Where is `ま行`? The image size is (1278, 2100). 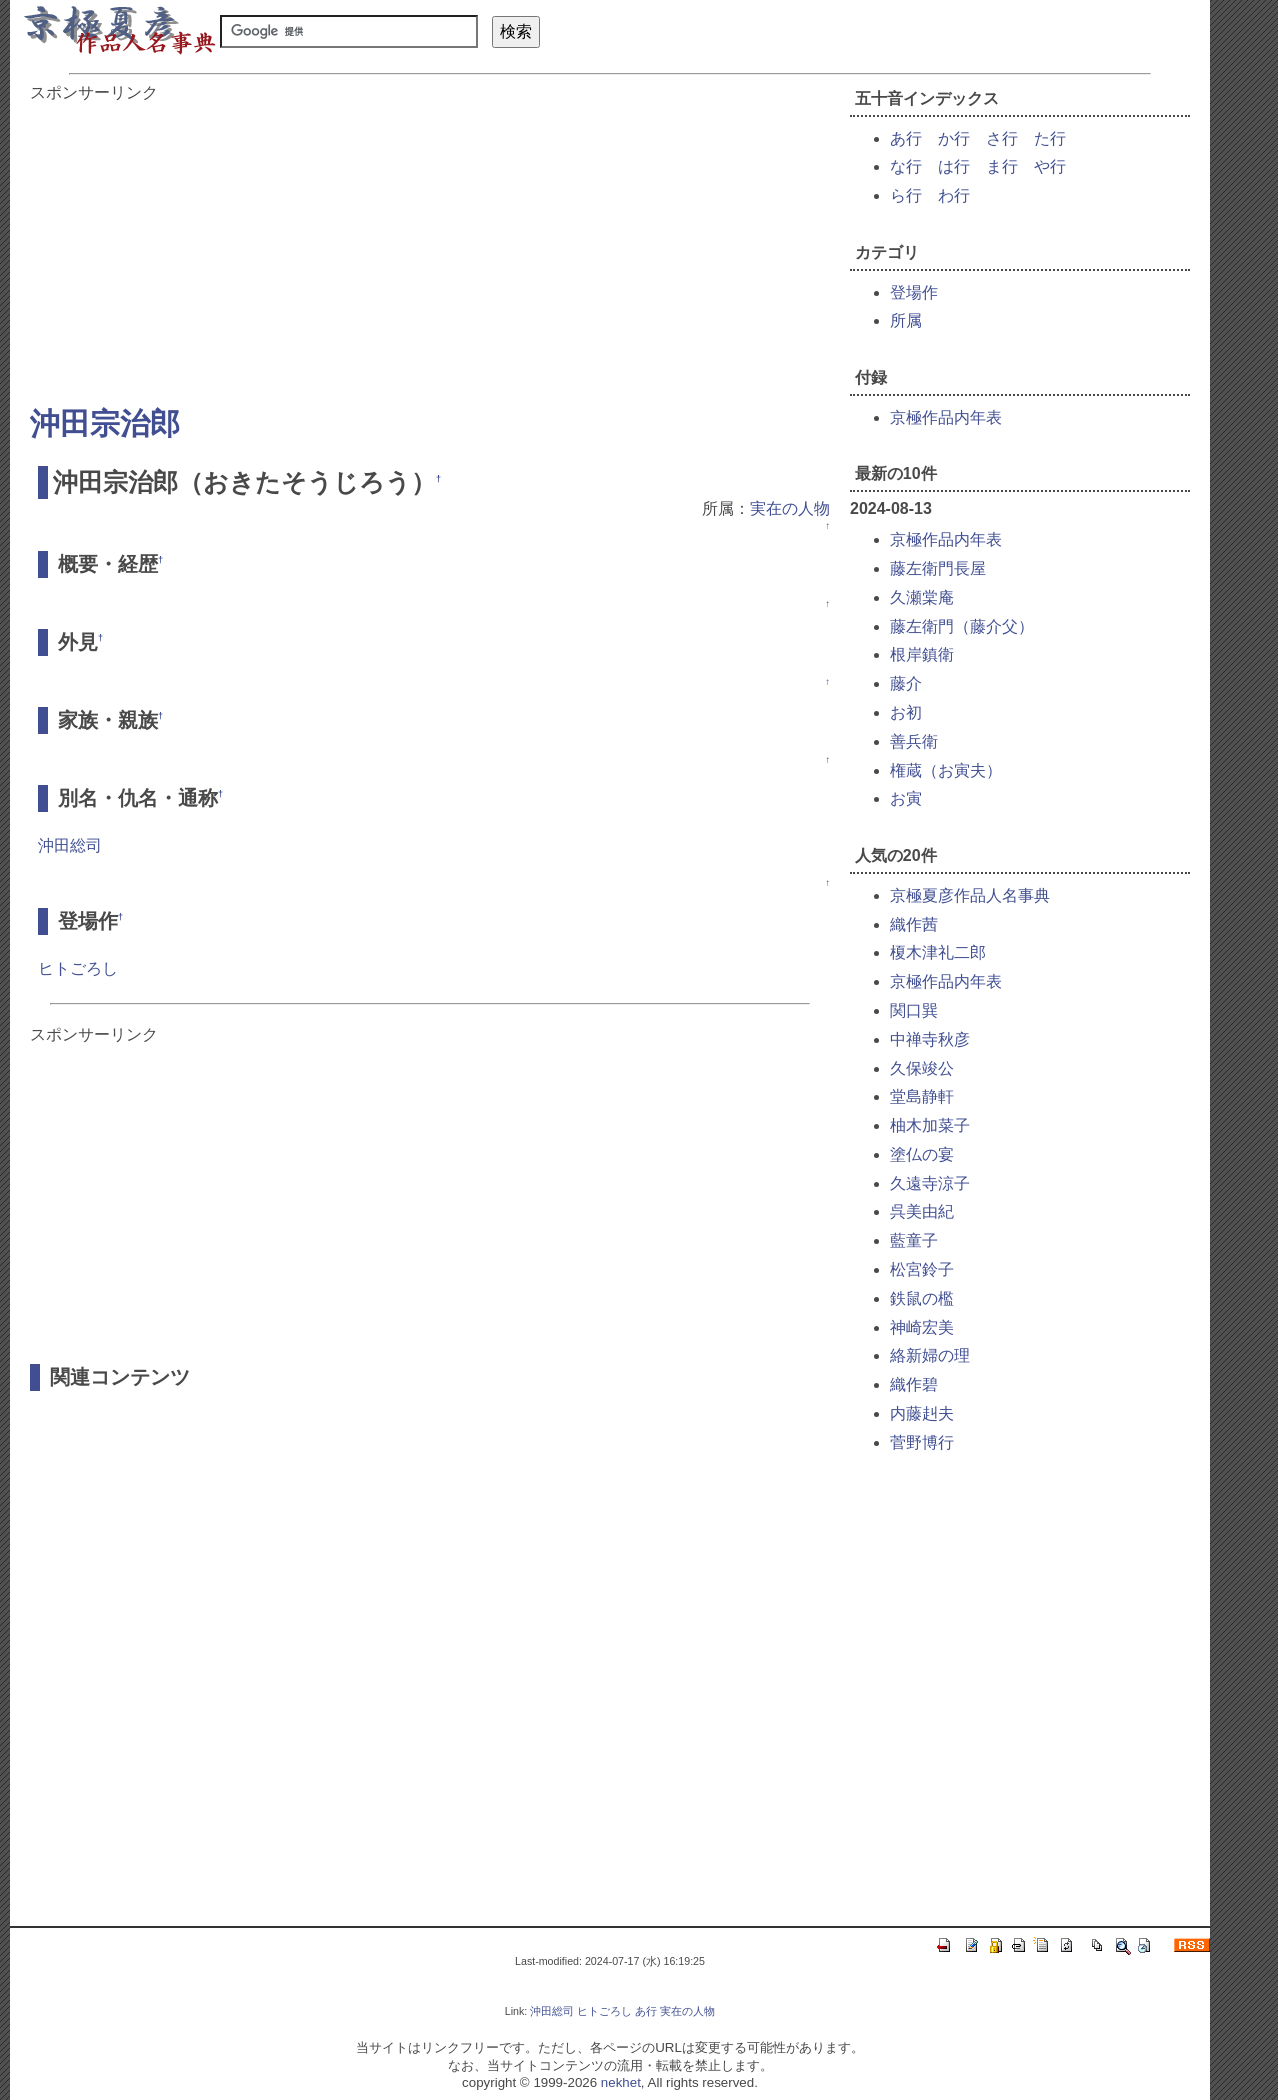
ま行 is located at coordinates (1002, 166).